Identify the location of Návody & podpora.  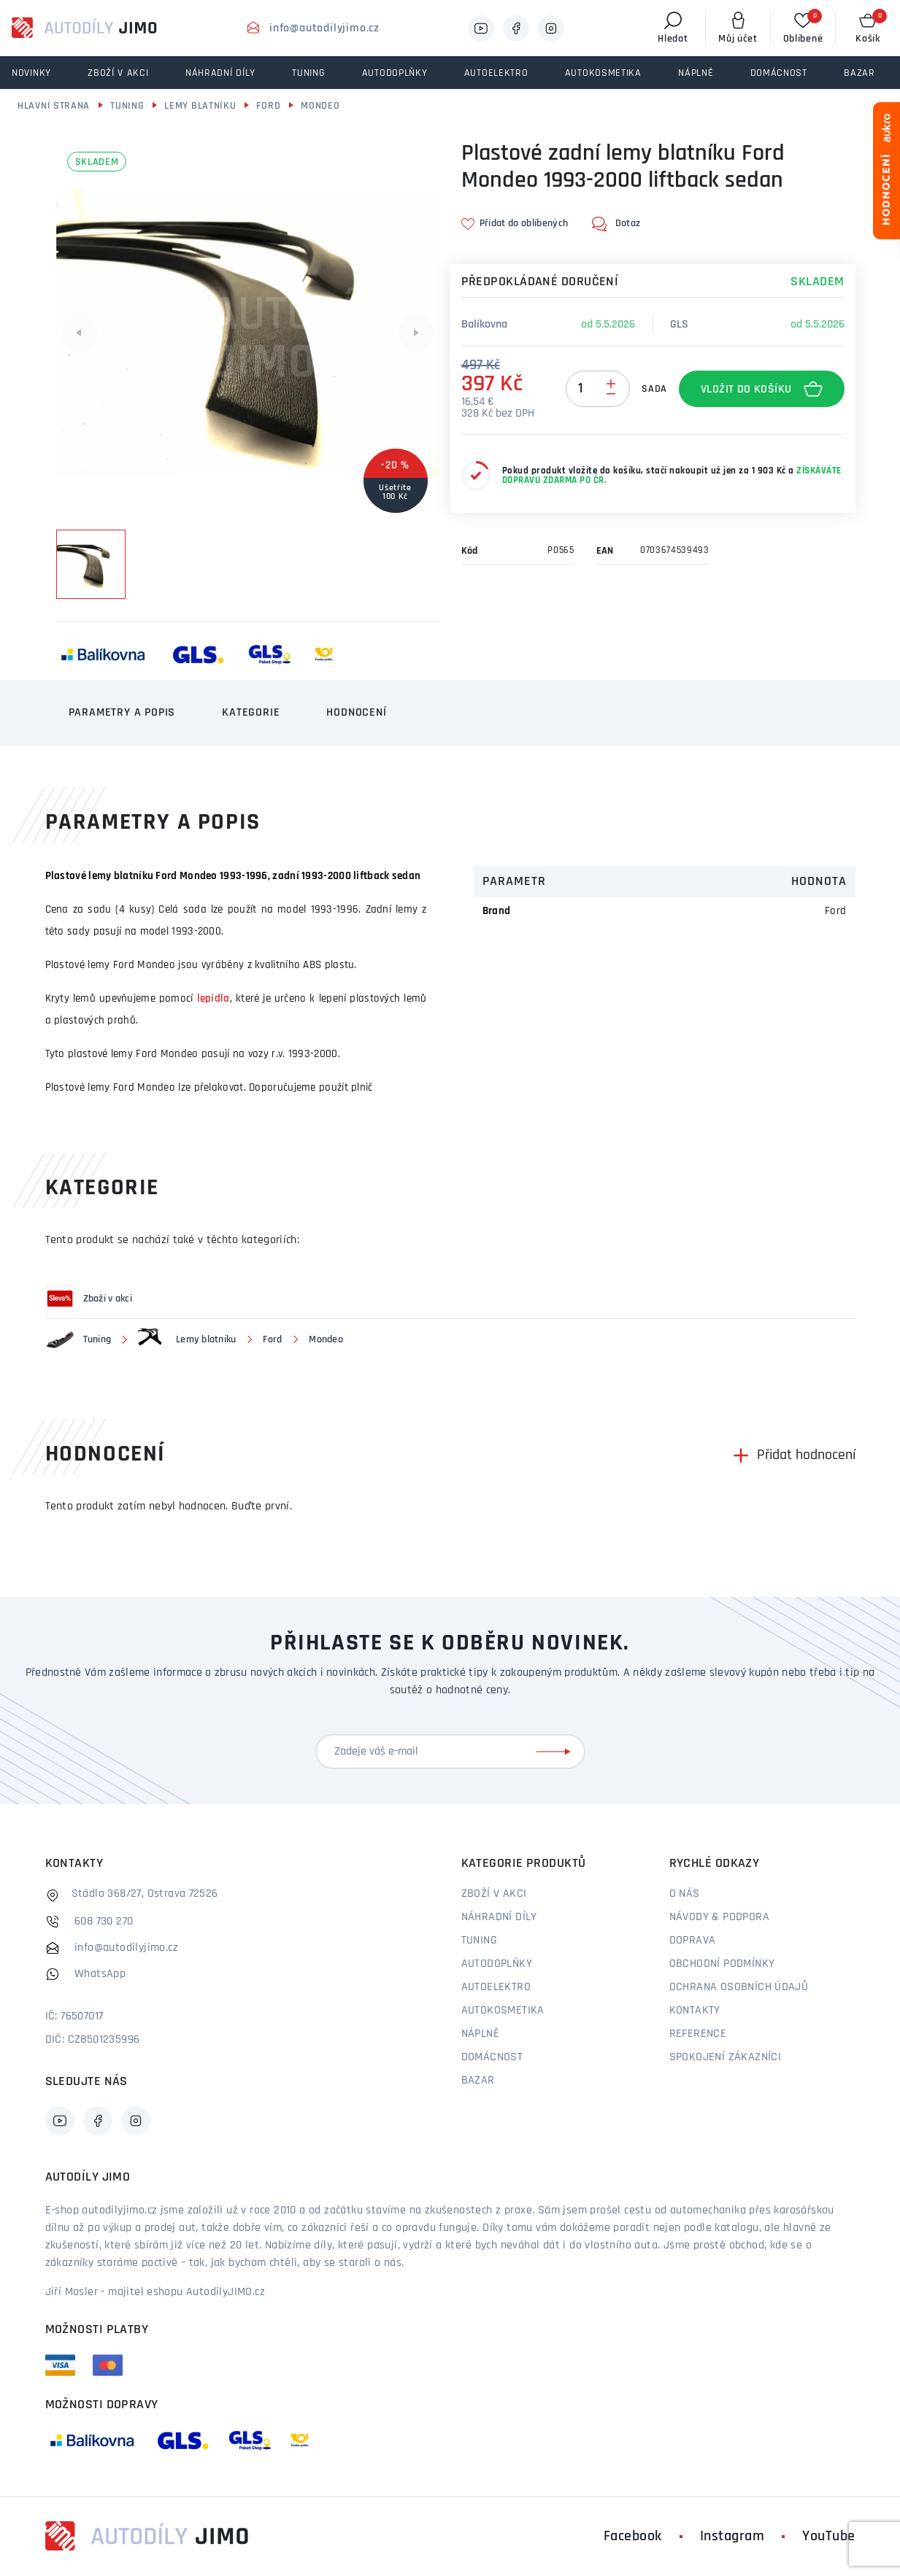
(719, 1917).